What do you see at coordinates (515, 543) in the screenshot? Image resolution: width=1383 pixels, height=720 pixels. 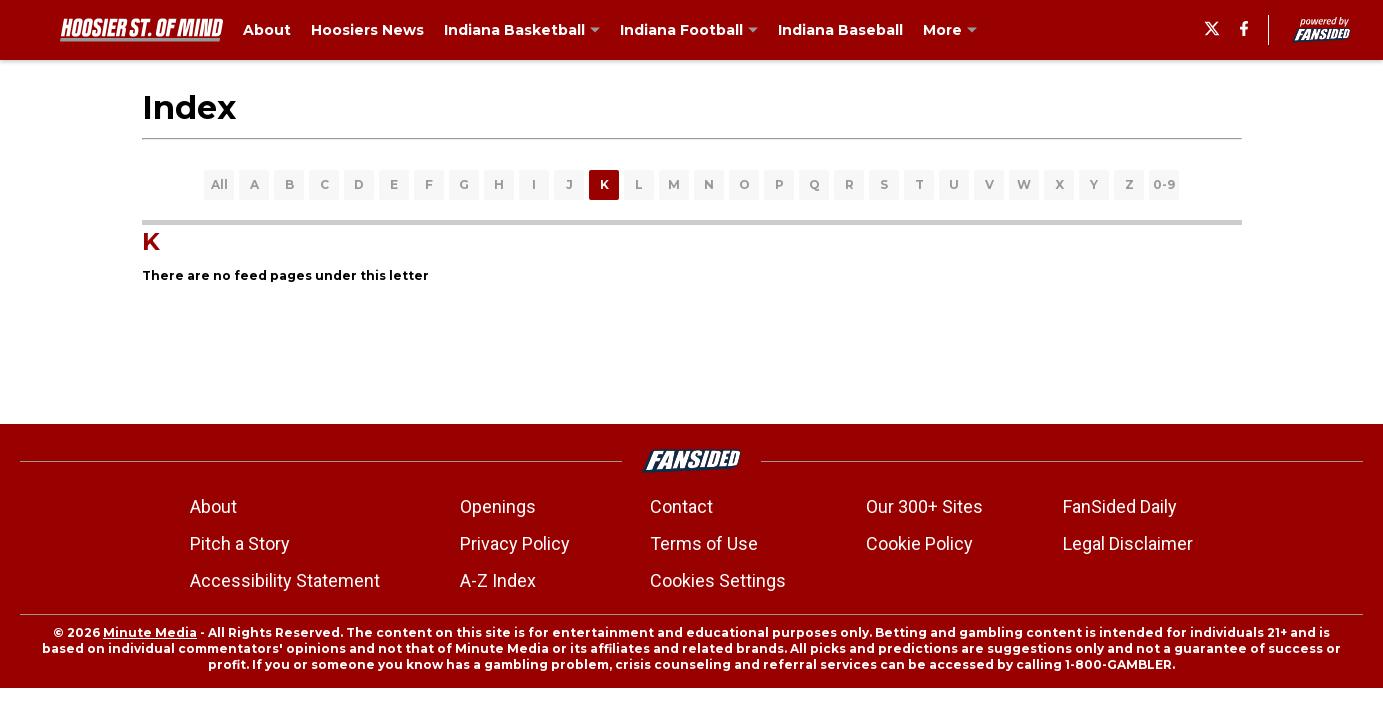 I see `Privacy Policy` at bounding box center [515, 543].